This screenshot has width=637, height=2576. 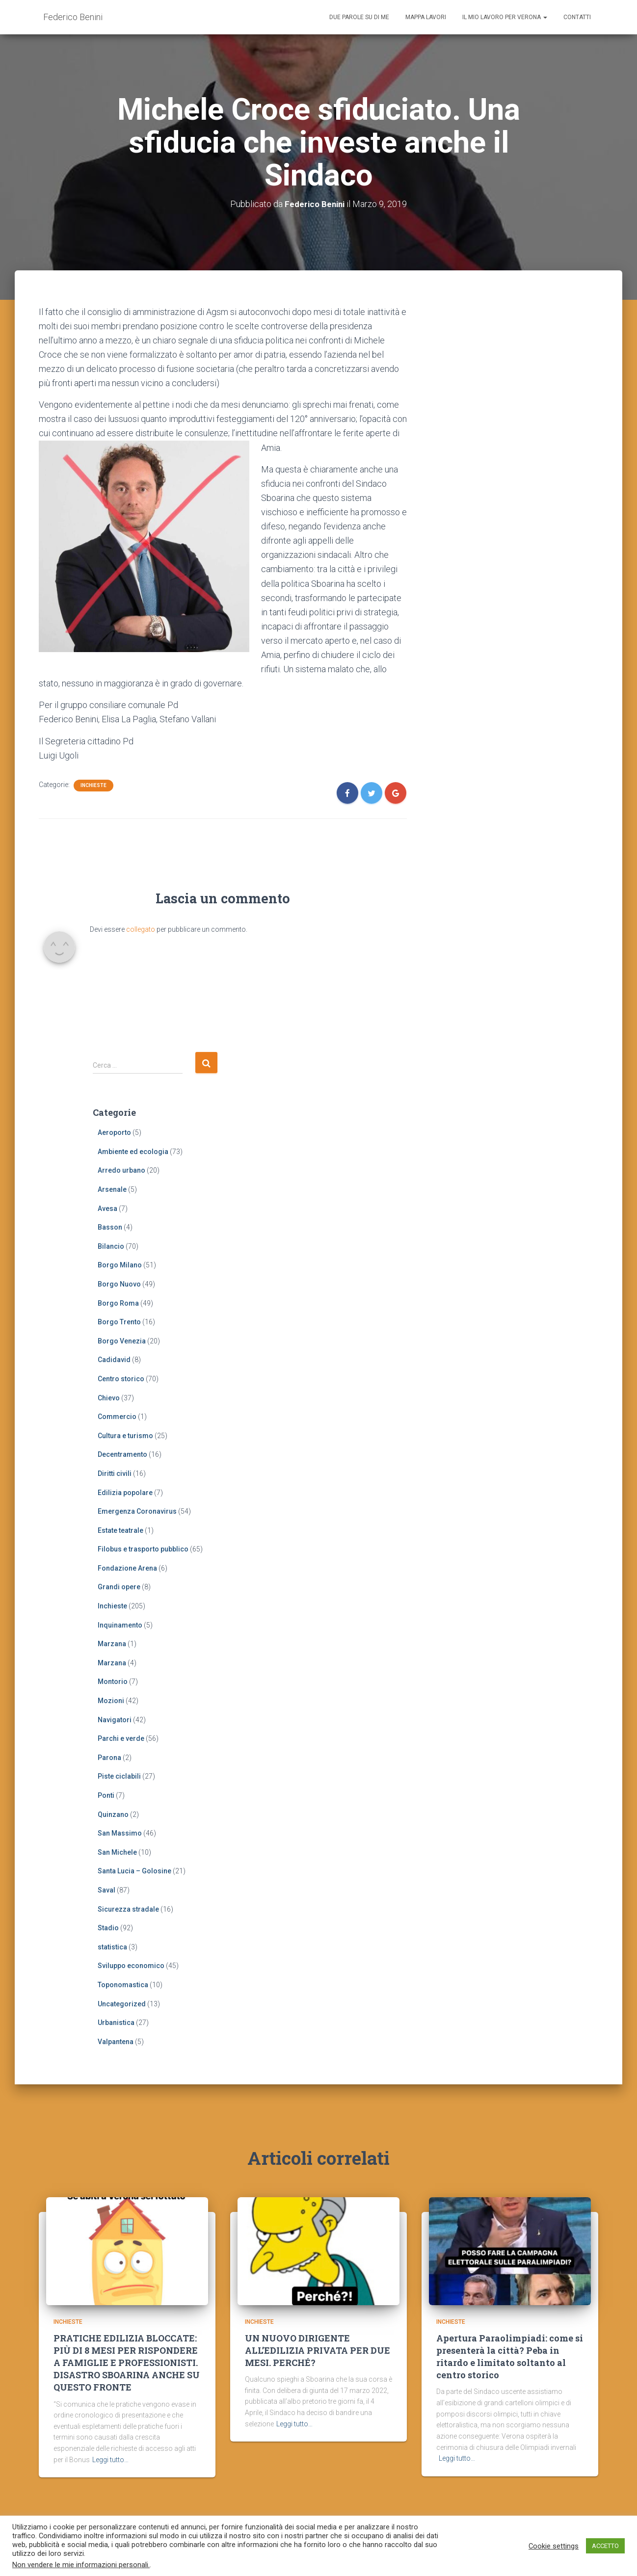 What do you see at coordinates (114, 1360) in the screenshot?
I see `Cadidavid` at bounding box center [114, 1360].